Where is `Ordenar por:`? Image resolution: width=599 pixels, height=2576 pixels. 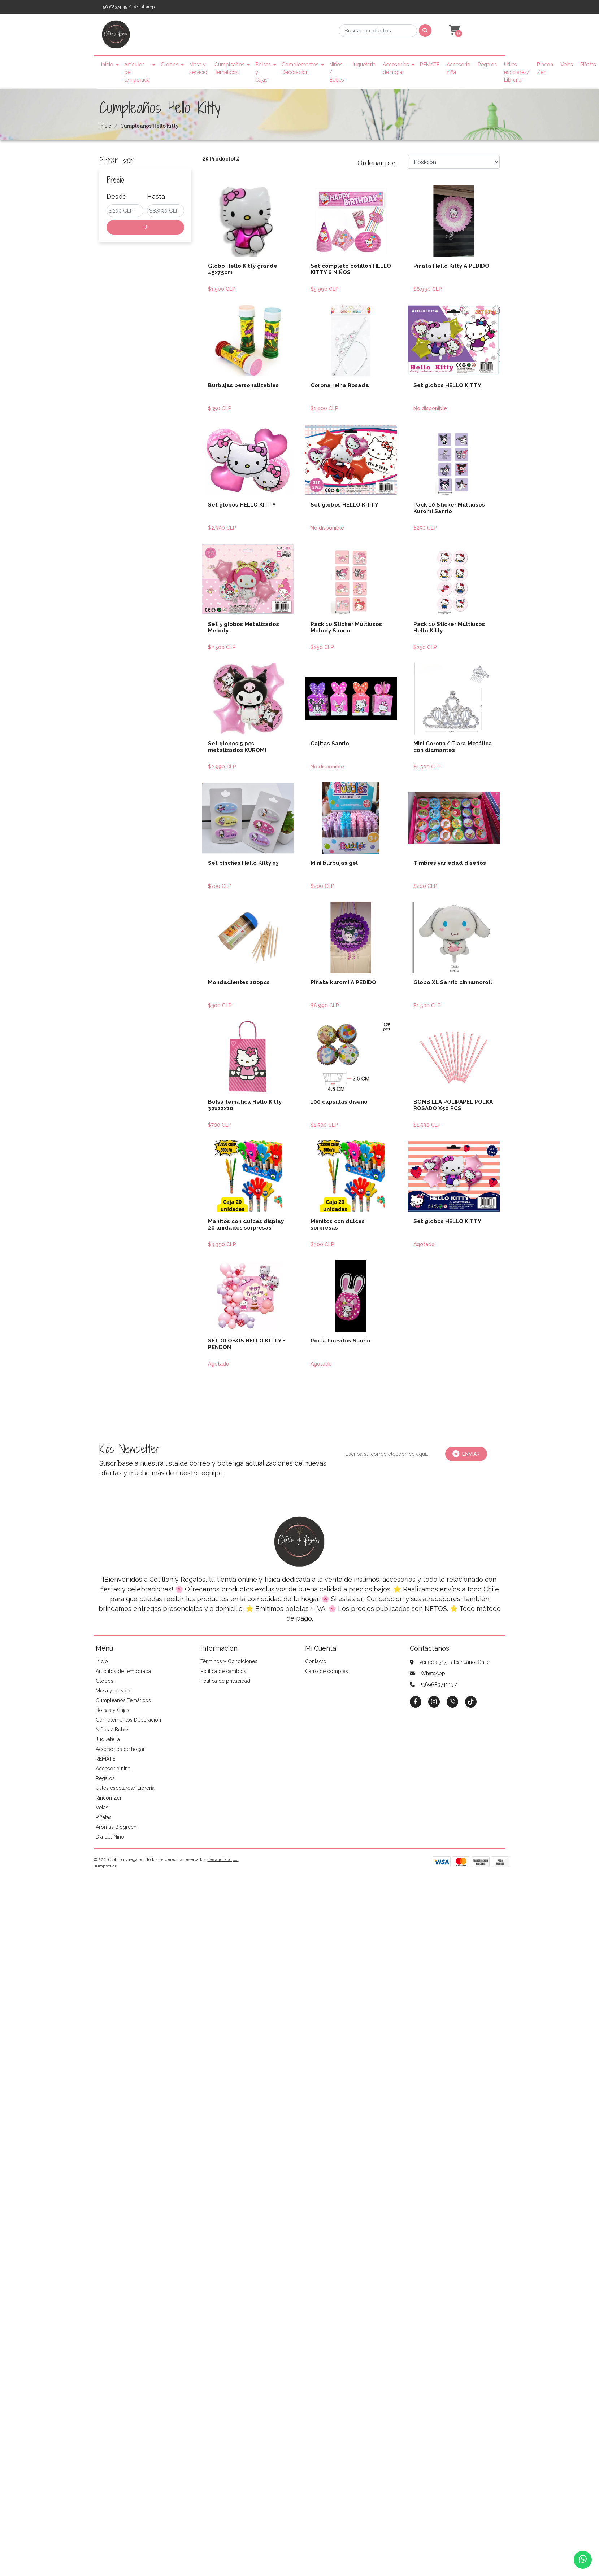
Ordenar por: is located at coordinates (377, 163).